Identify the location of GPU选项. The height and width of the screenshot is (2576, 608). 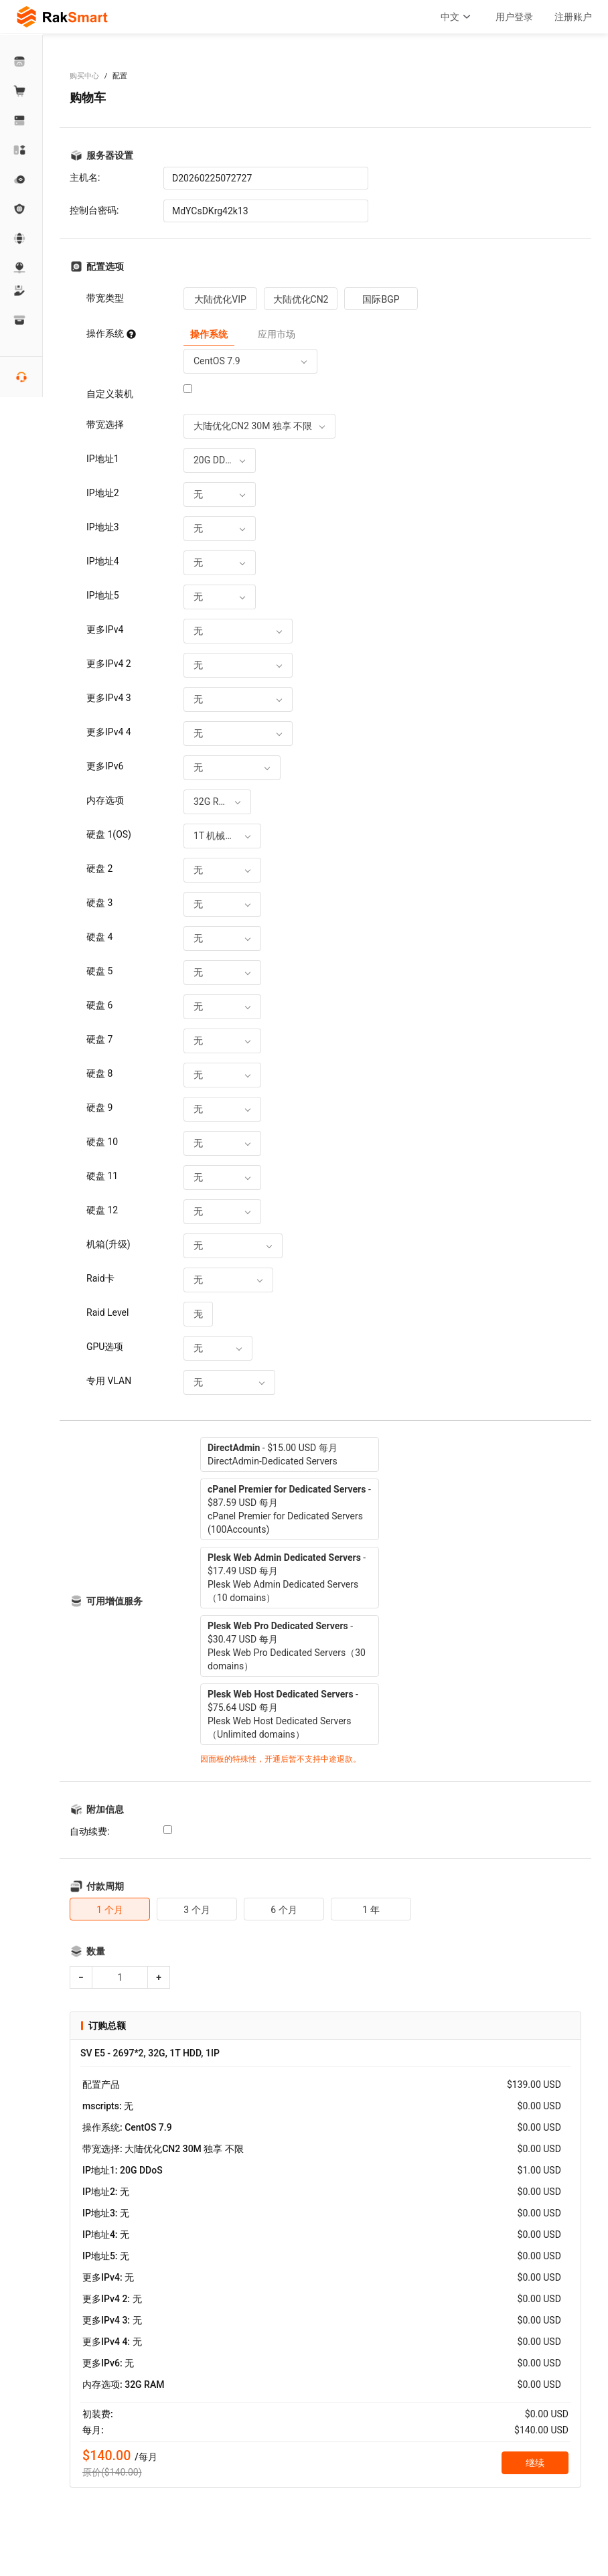
(104, 1346).